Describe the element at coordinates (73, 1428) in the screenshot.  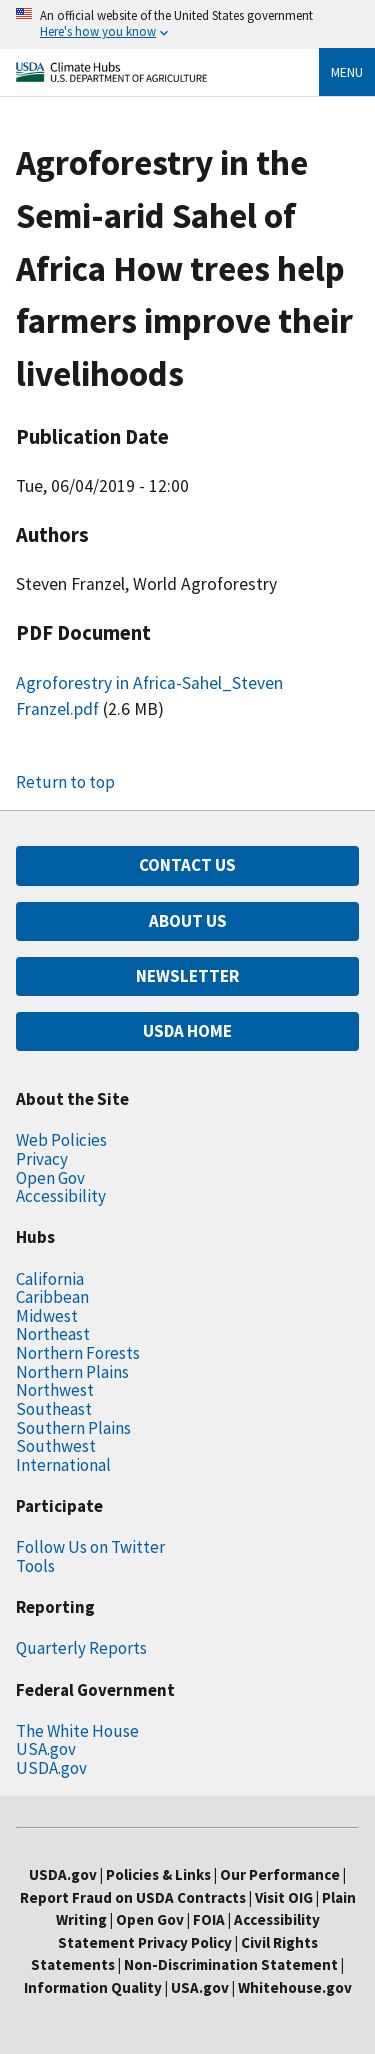
I see `Southern Plains` at that location.